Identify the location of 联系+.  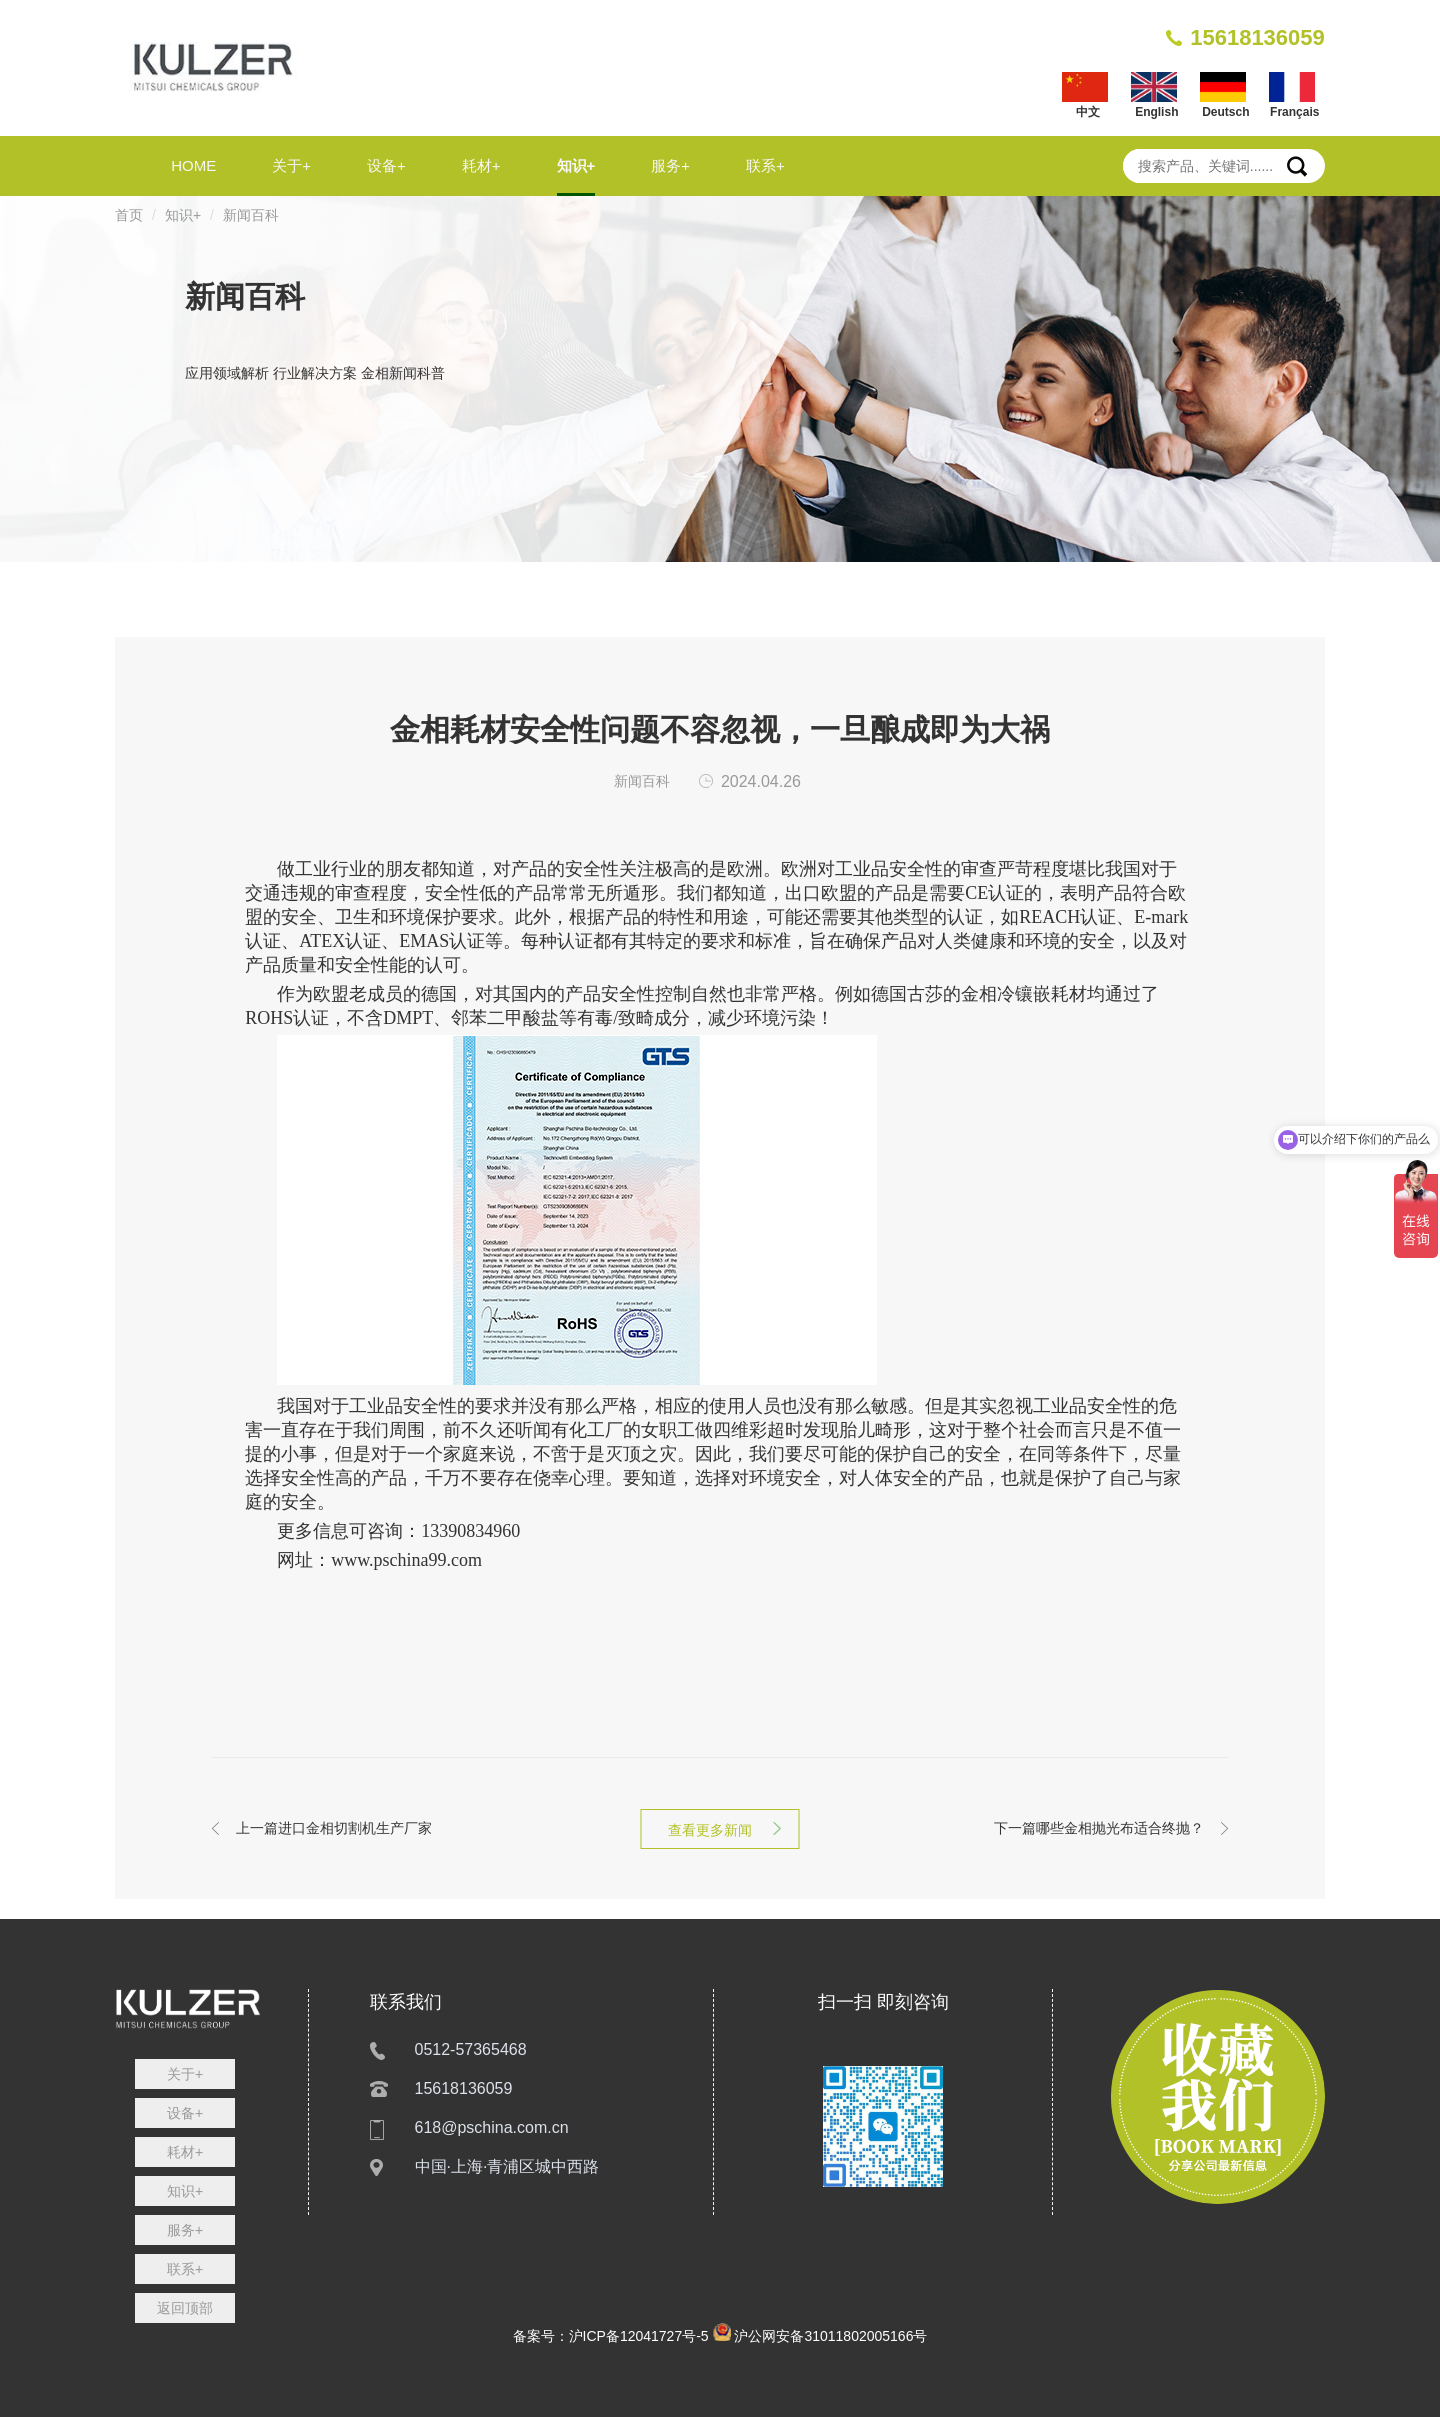
(765, 165).